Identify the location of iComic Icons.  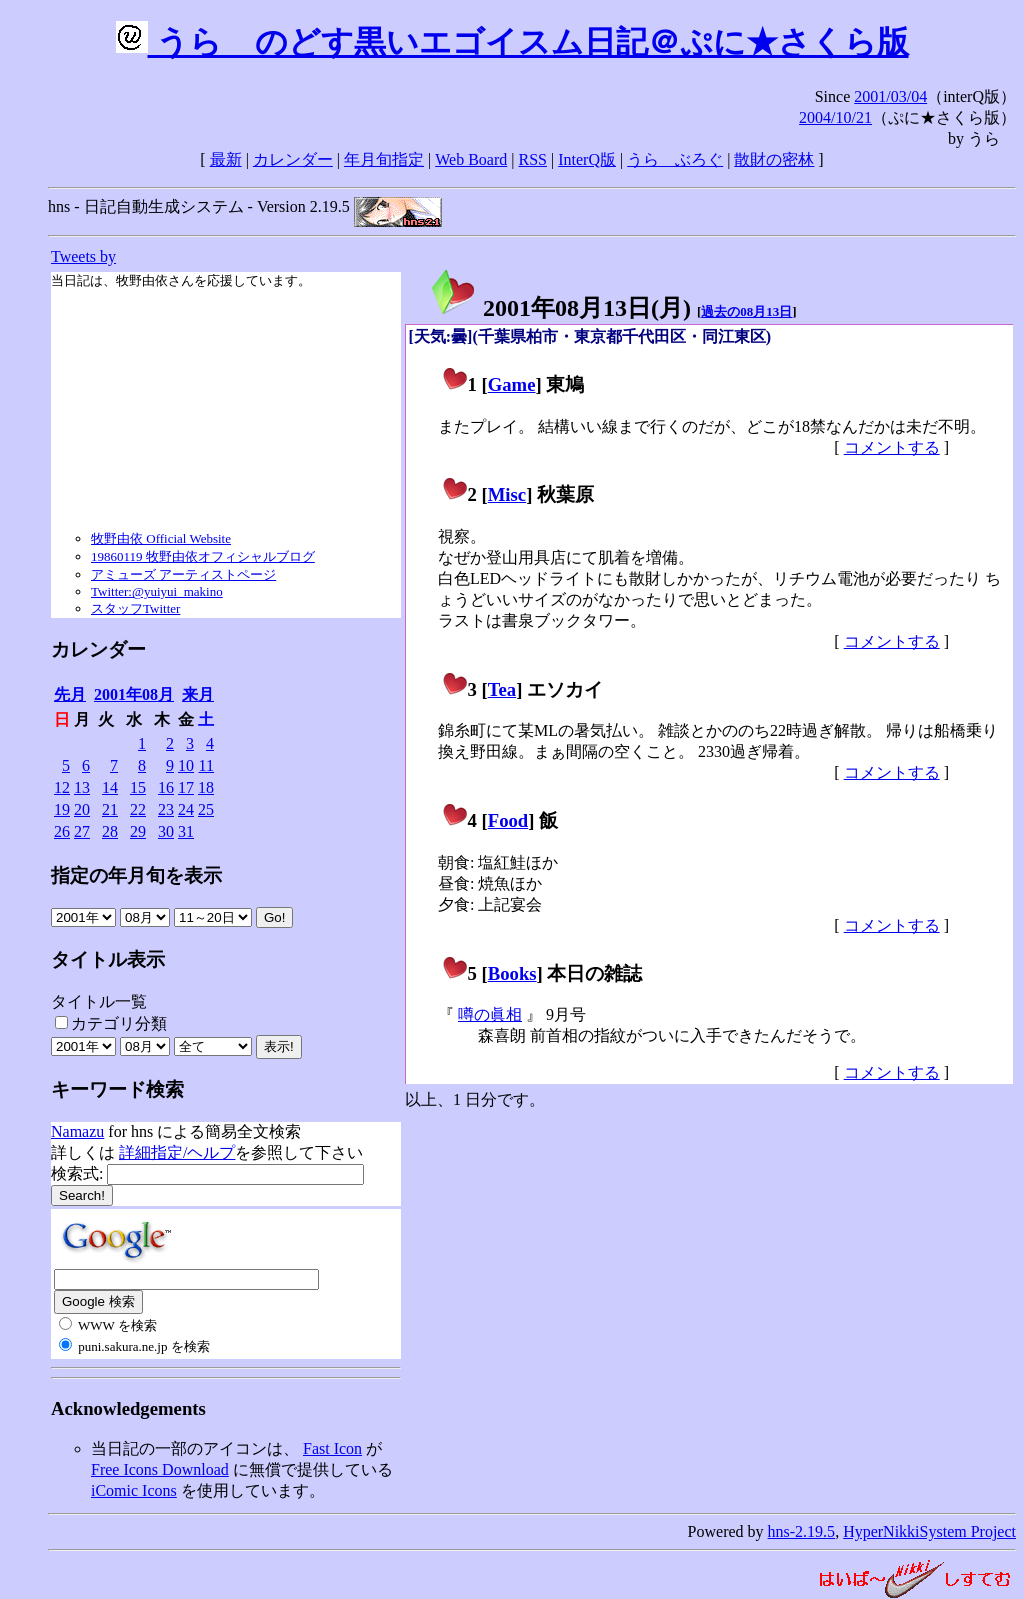
(134, 1490).